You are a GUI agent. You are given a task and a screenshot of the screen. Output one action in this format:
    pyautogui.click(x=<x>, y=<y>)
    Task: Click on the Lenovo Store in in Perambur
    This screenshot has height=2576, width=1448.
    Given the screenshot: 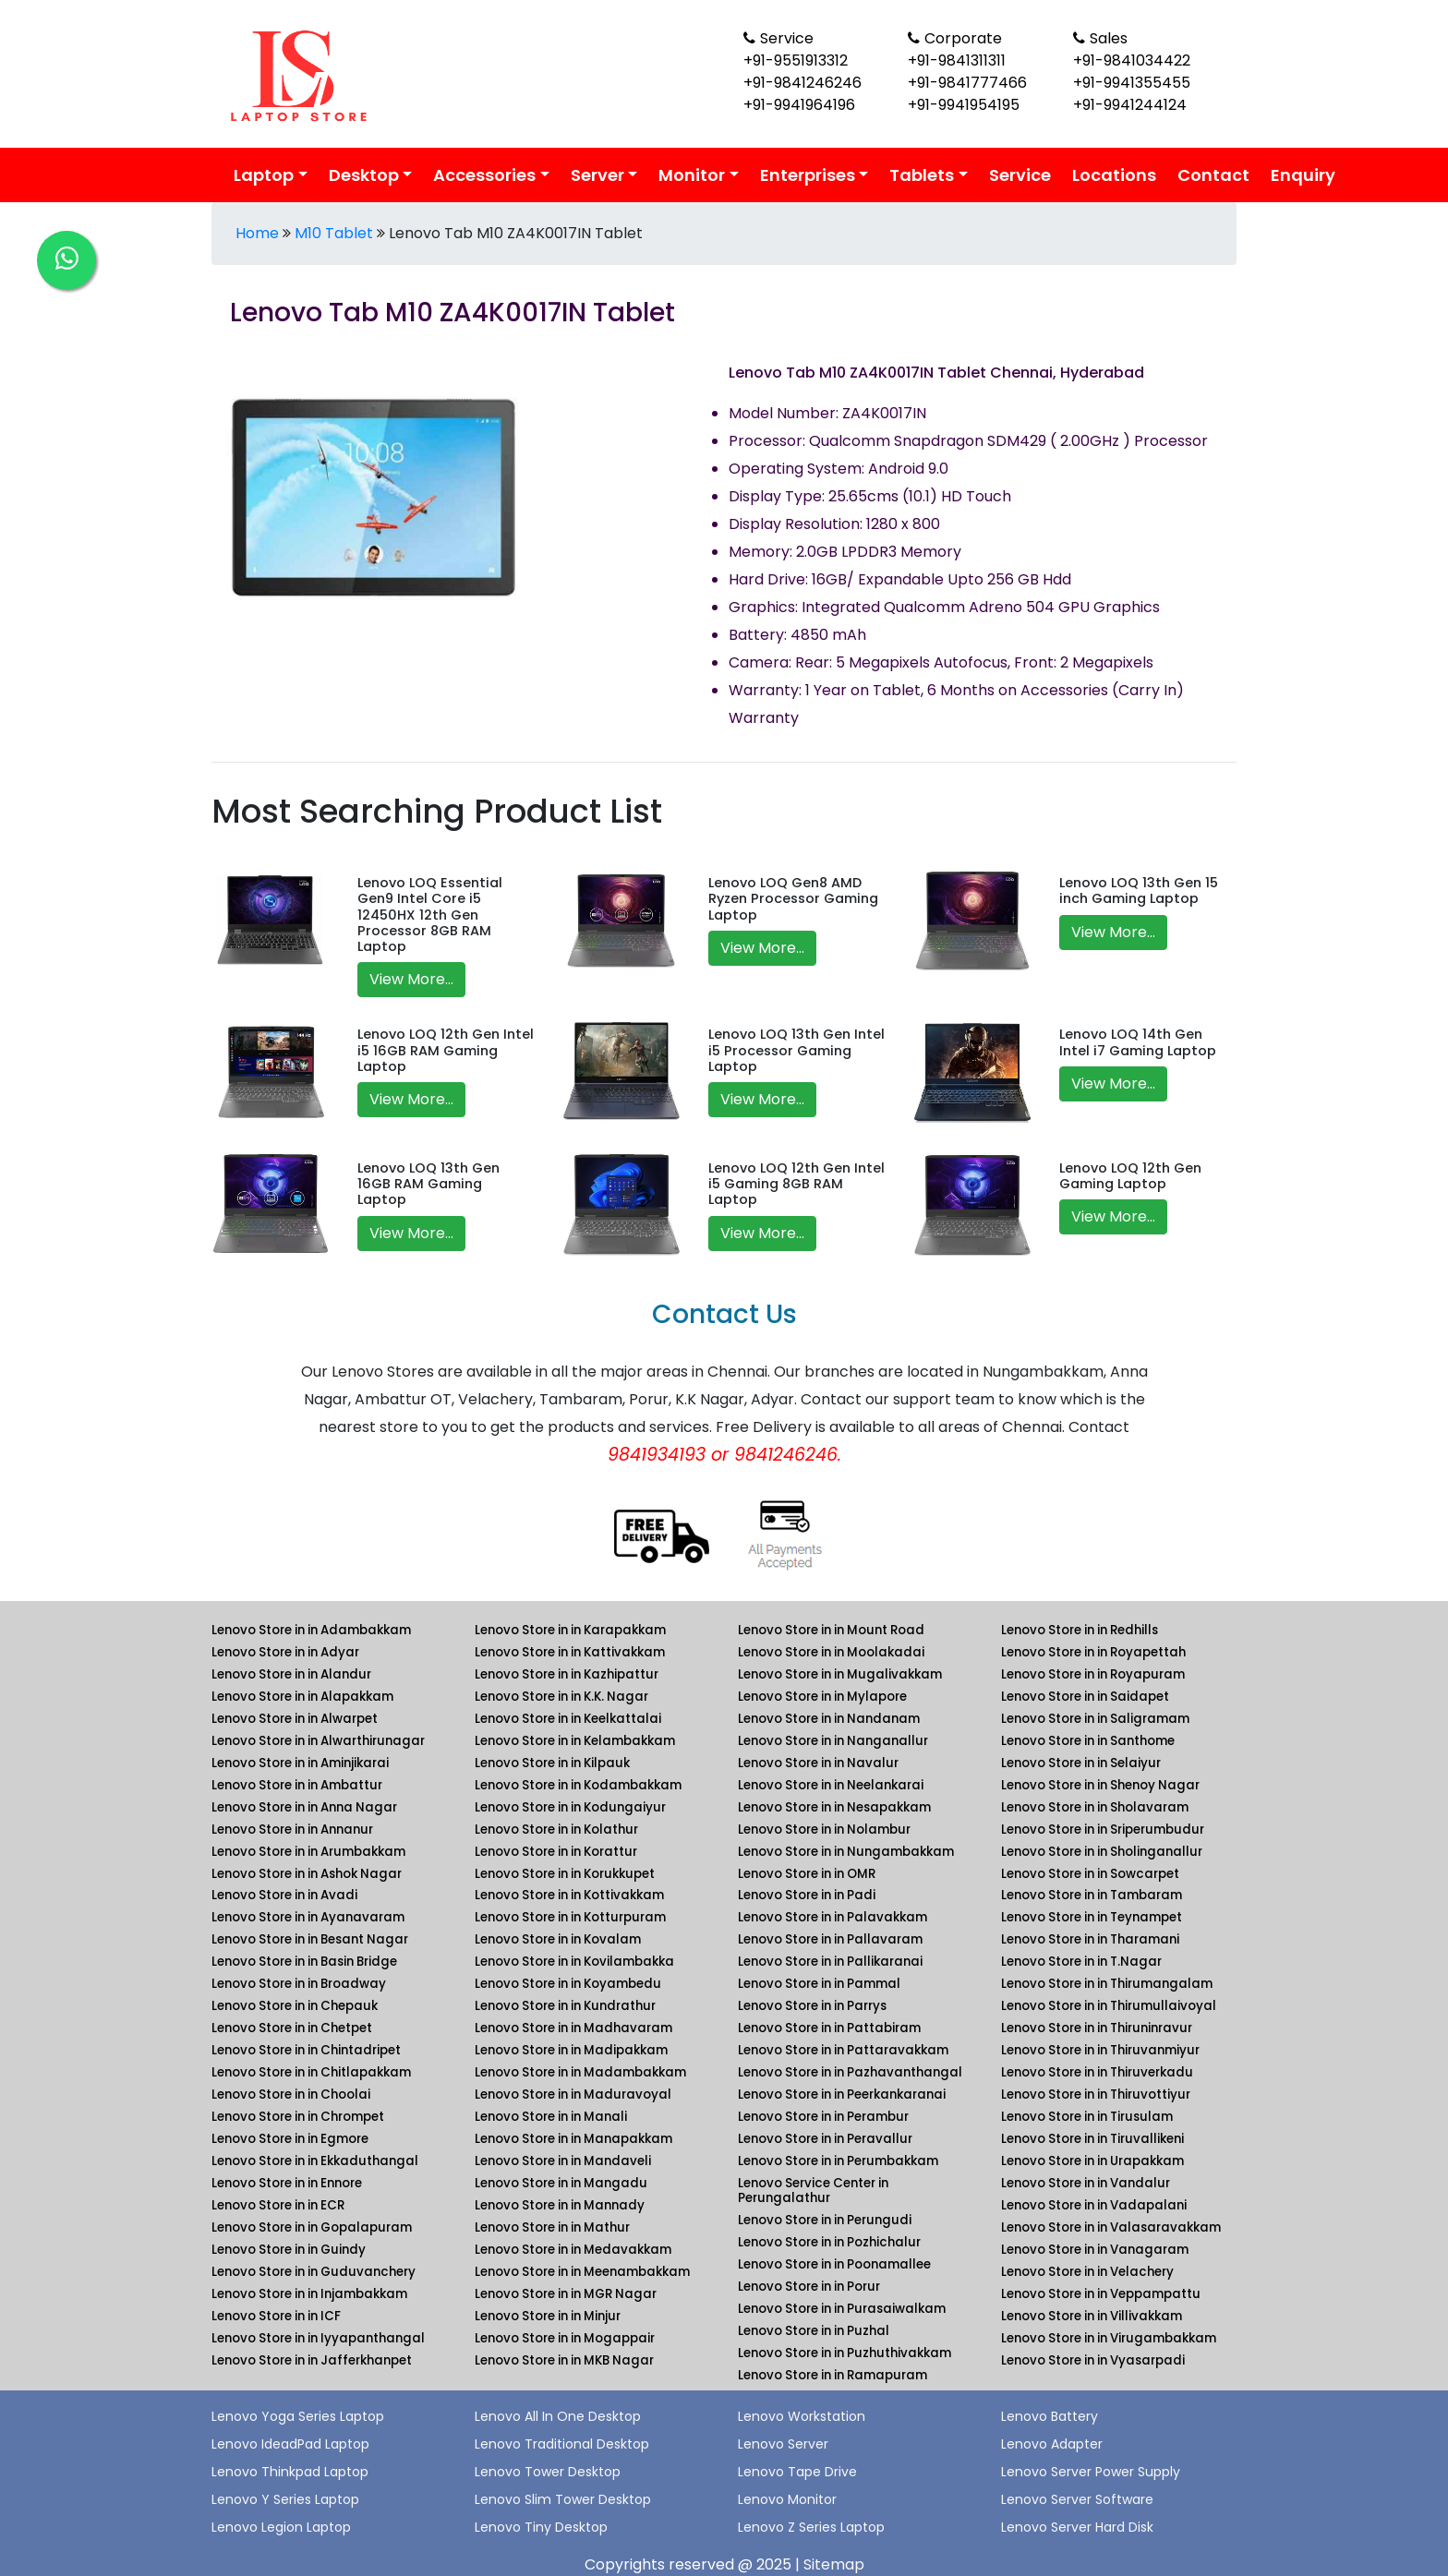 What is the action you would take?
    pyautogui.click(x=823, y=2116)
    